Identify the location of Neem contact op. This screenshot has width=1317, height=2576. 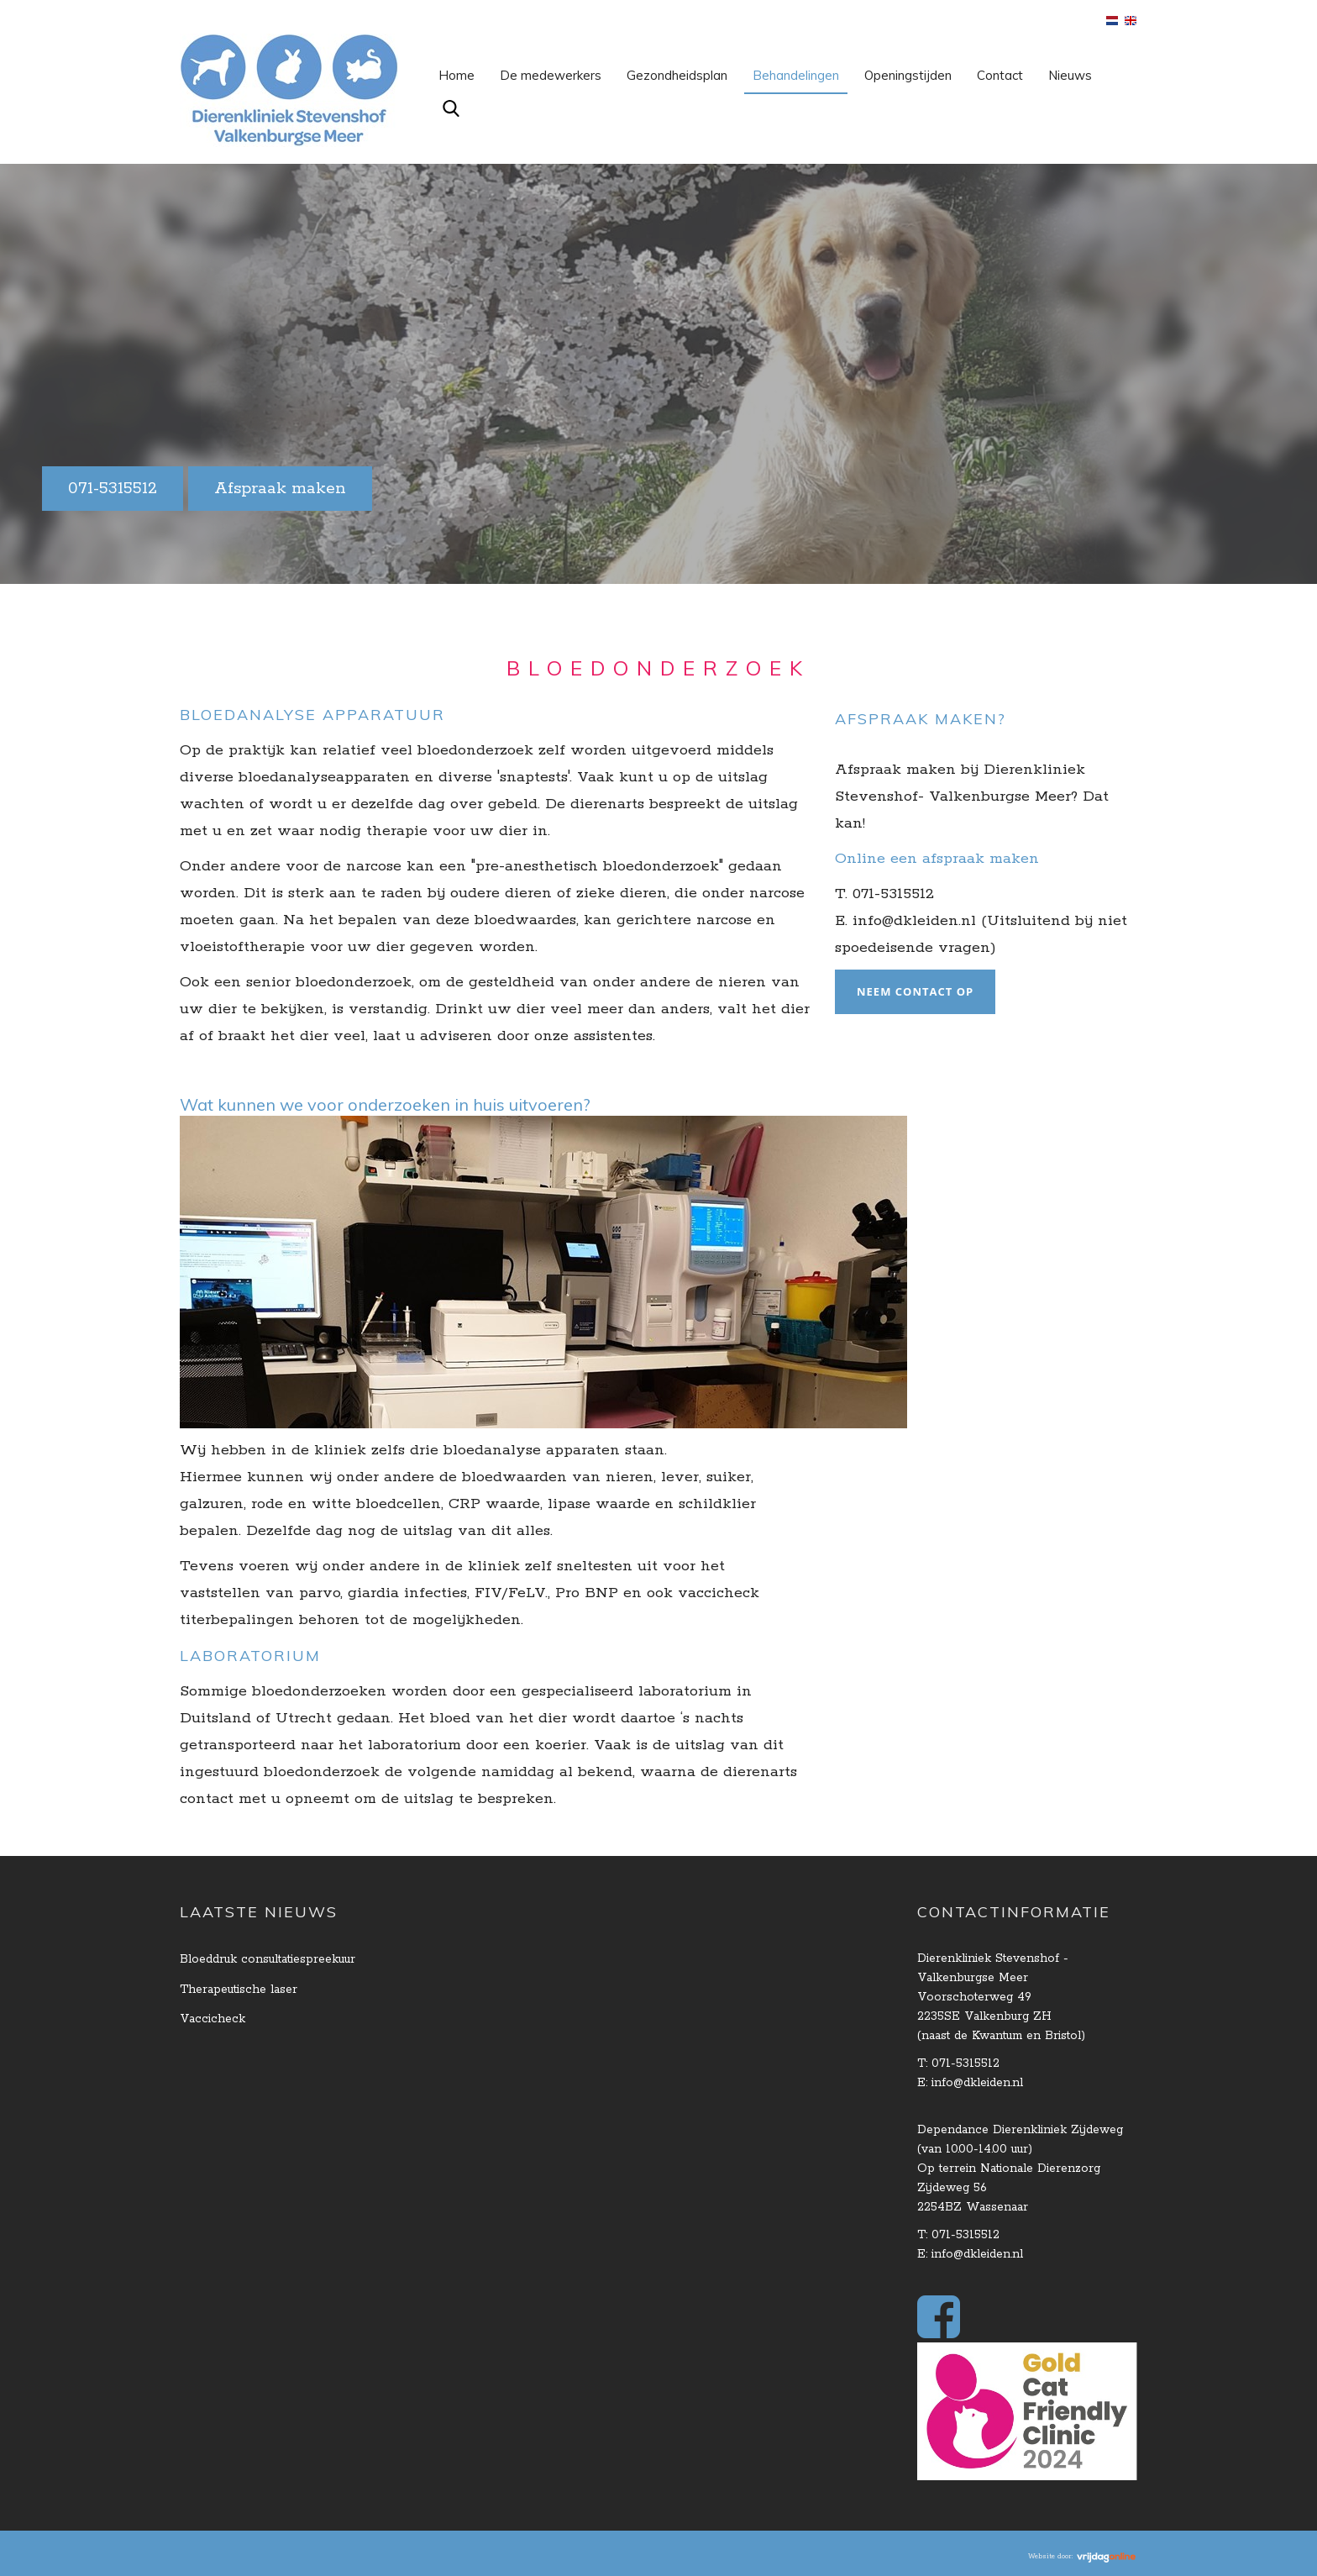
(915, 991).